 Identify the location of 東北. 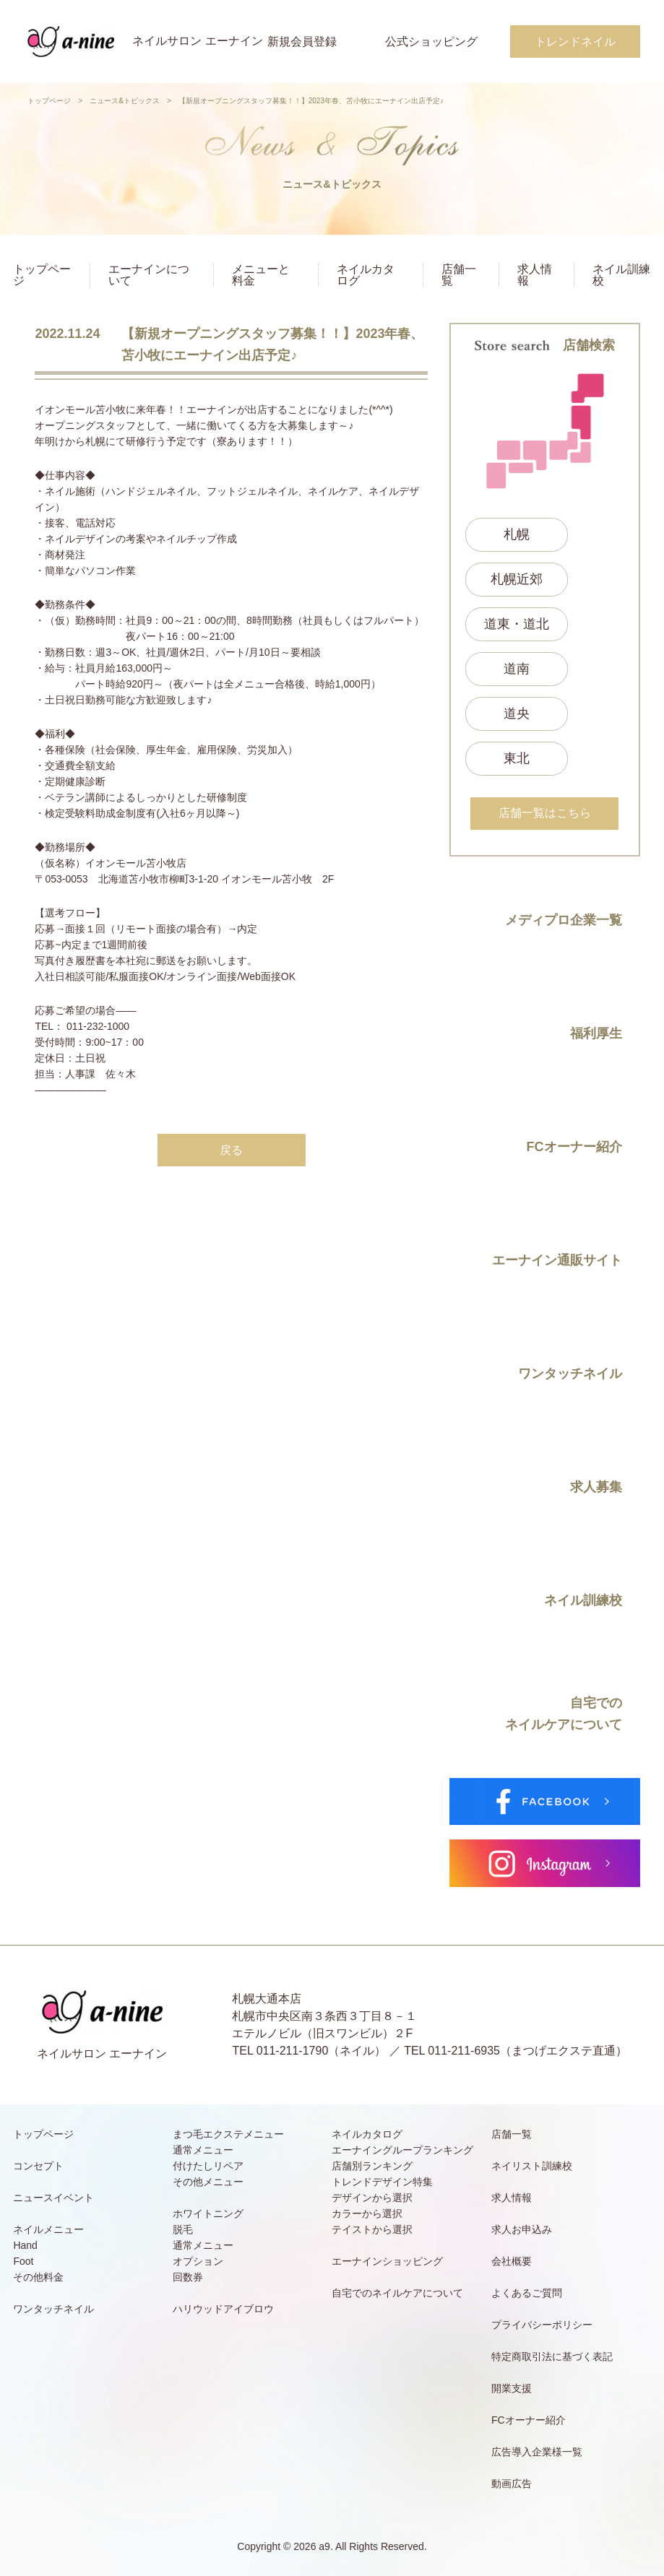
(517, 758).